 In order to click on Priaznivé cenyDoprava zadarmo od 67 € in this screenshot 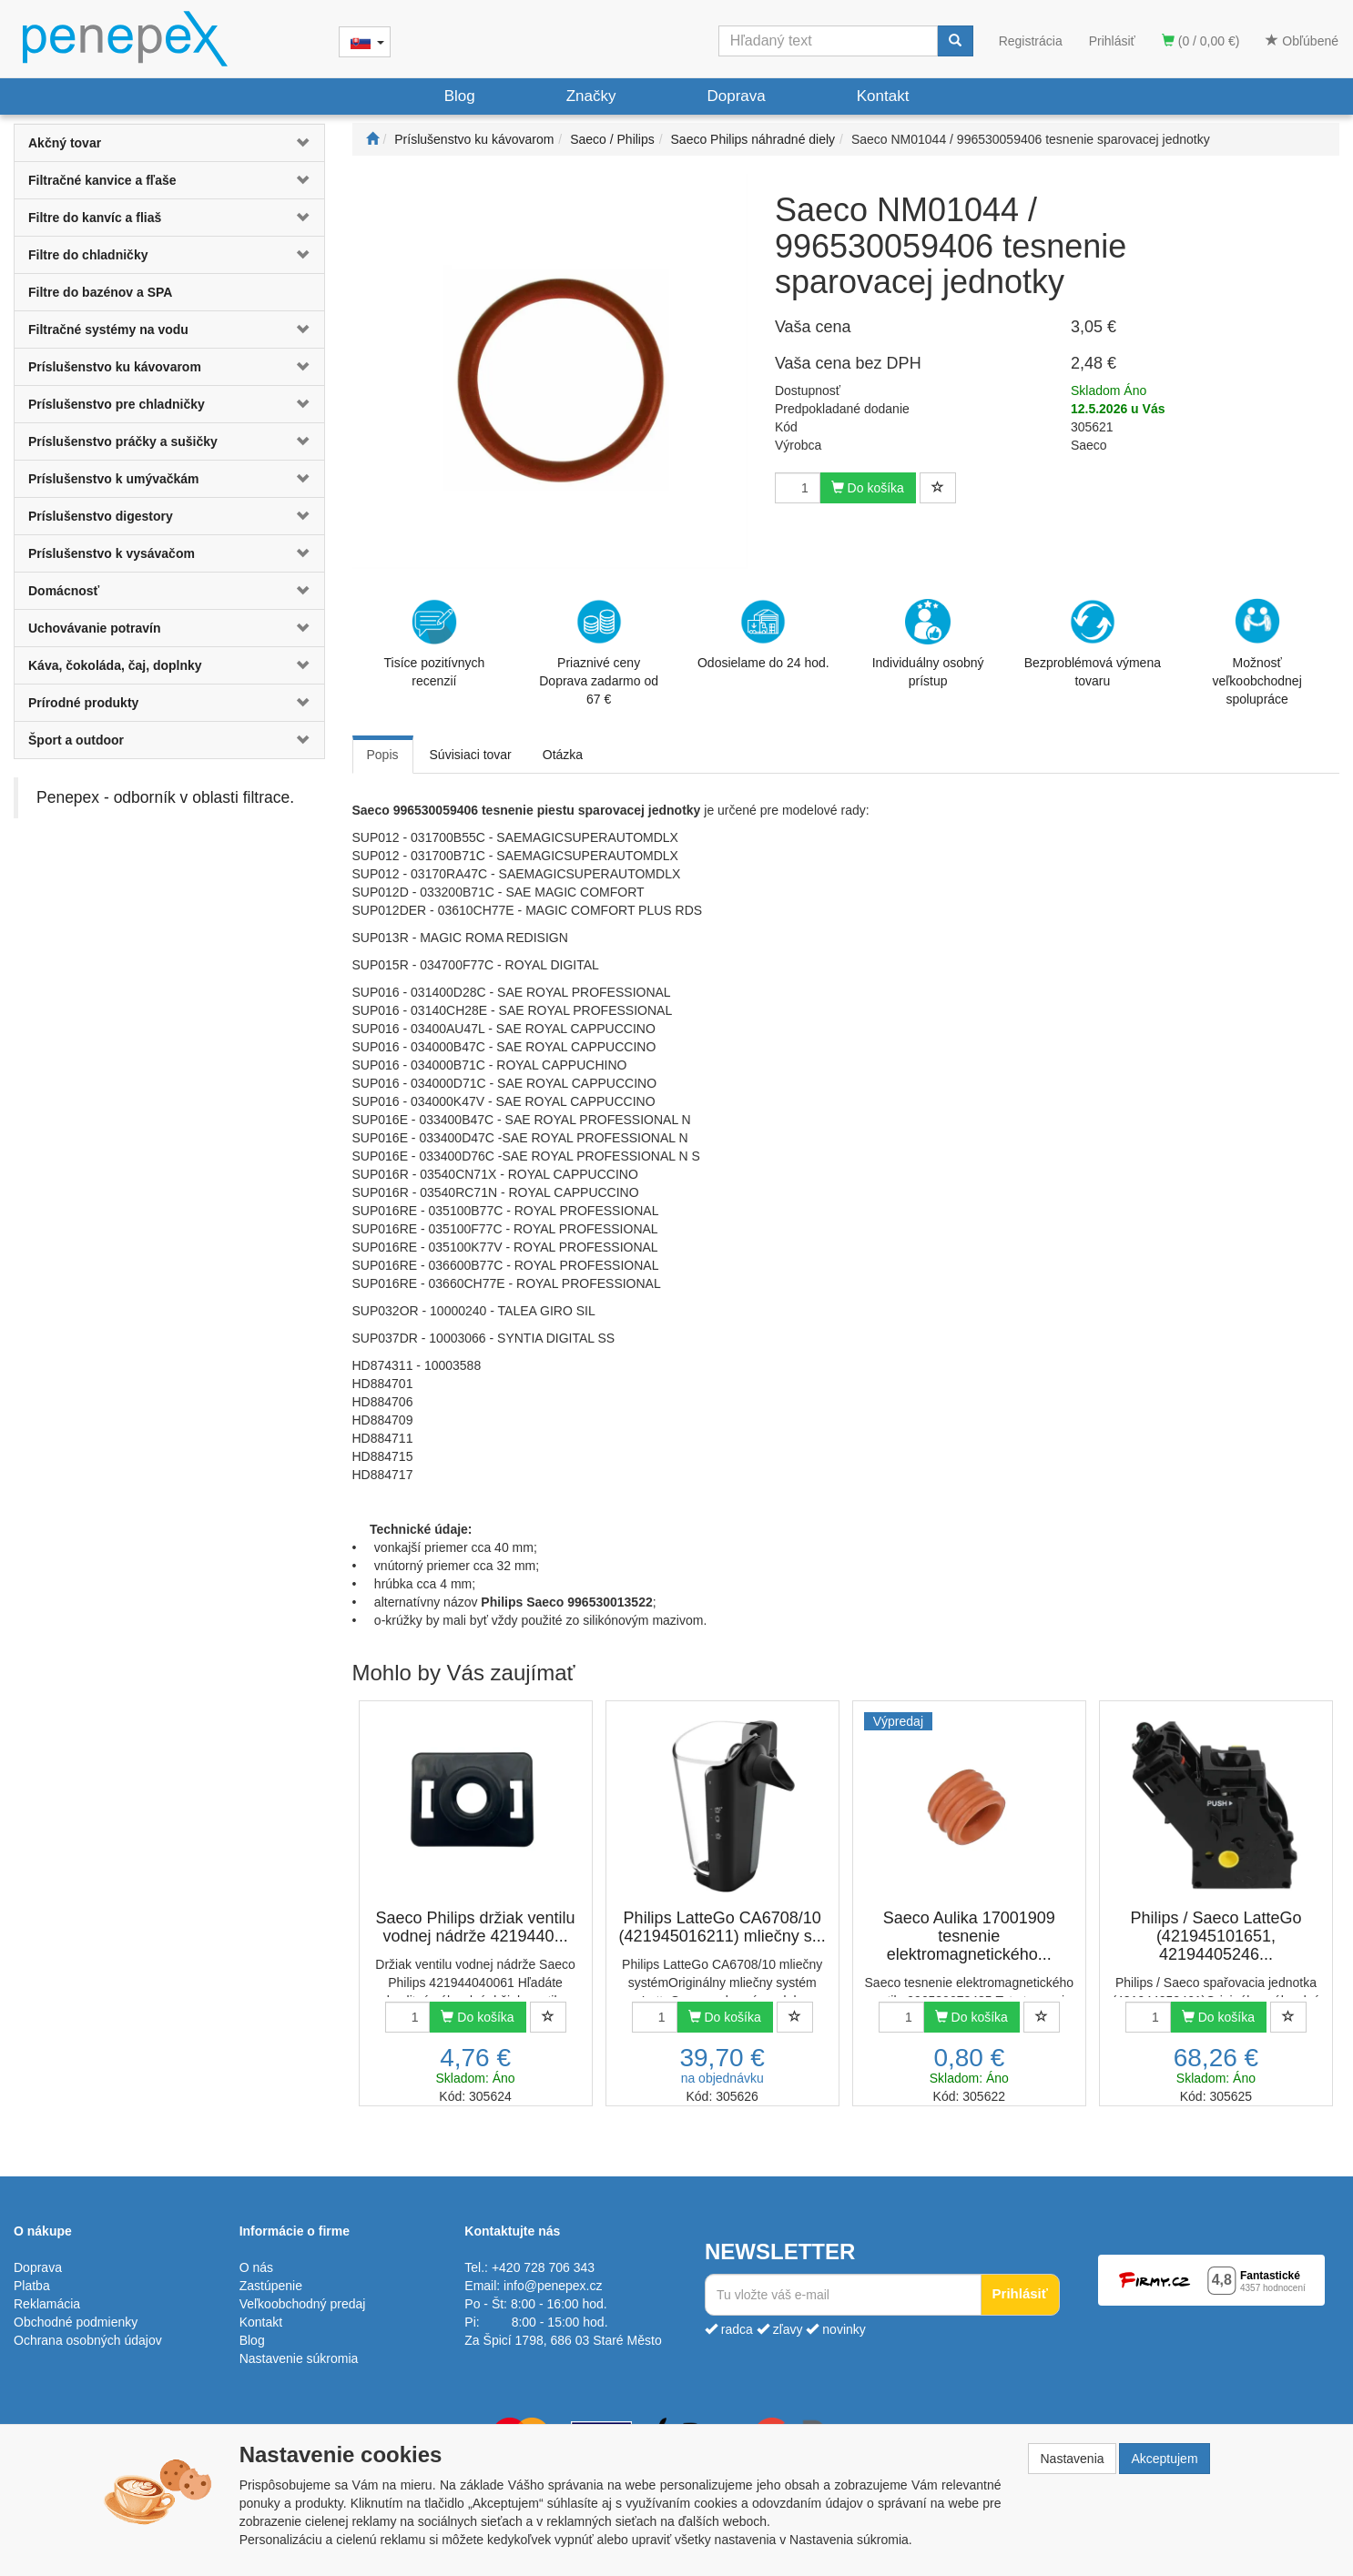, I will do `click(598, 652)`.